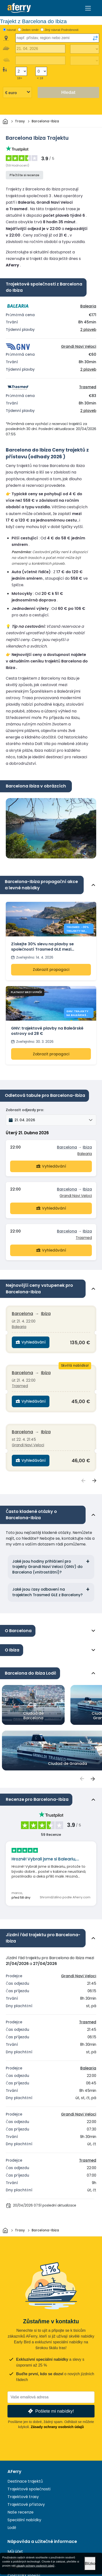  What do you see at coordinates (47, 1567) in the screenshot?
I see `Jaké jsou hodiny přihlášení pro trajekty Grandi Navi Veloci (GNV) do Barcelona (vnitrostátní)?` at bounding box center [47, 1567].